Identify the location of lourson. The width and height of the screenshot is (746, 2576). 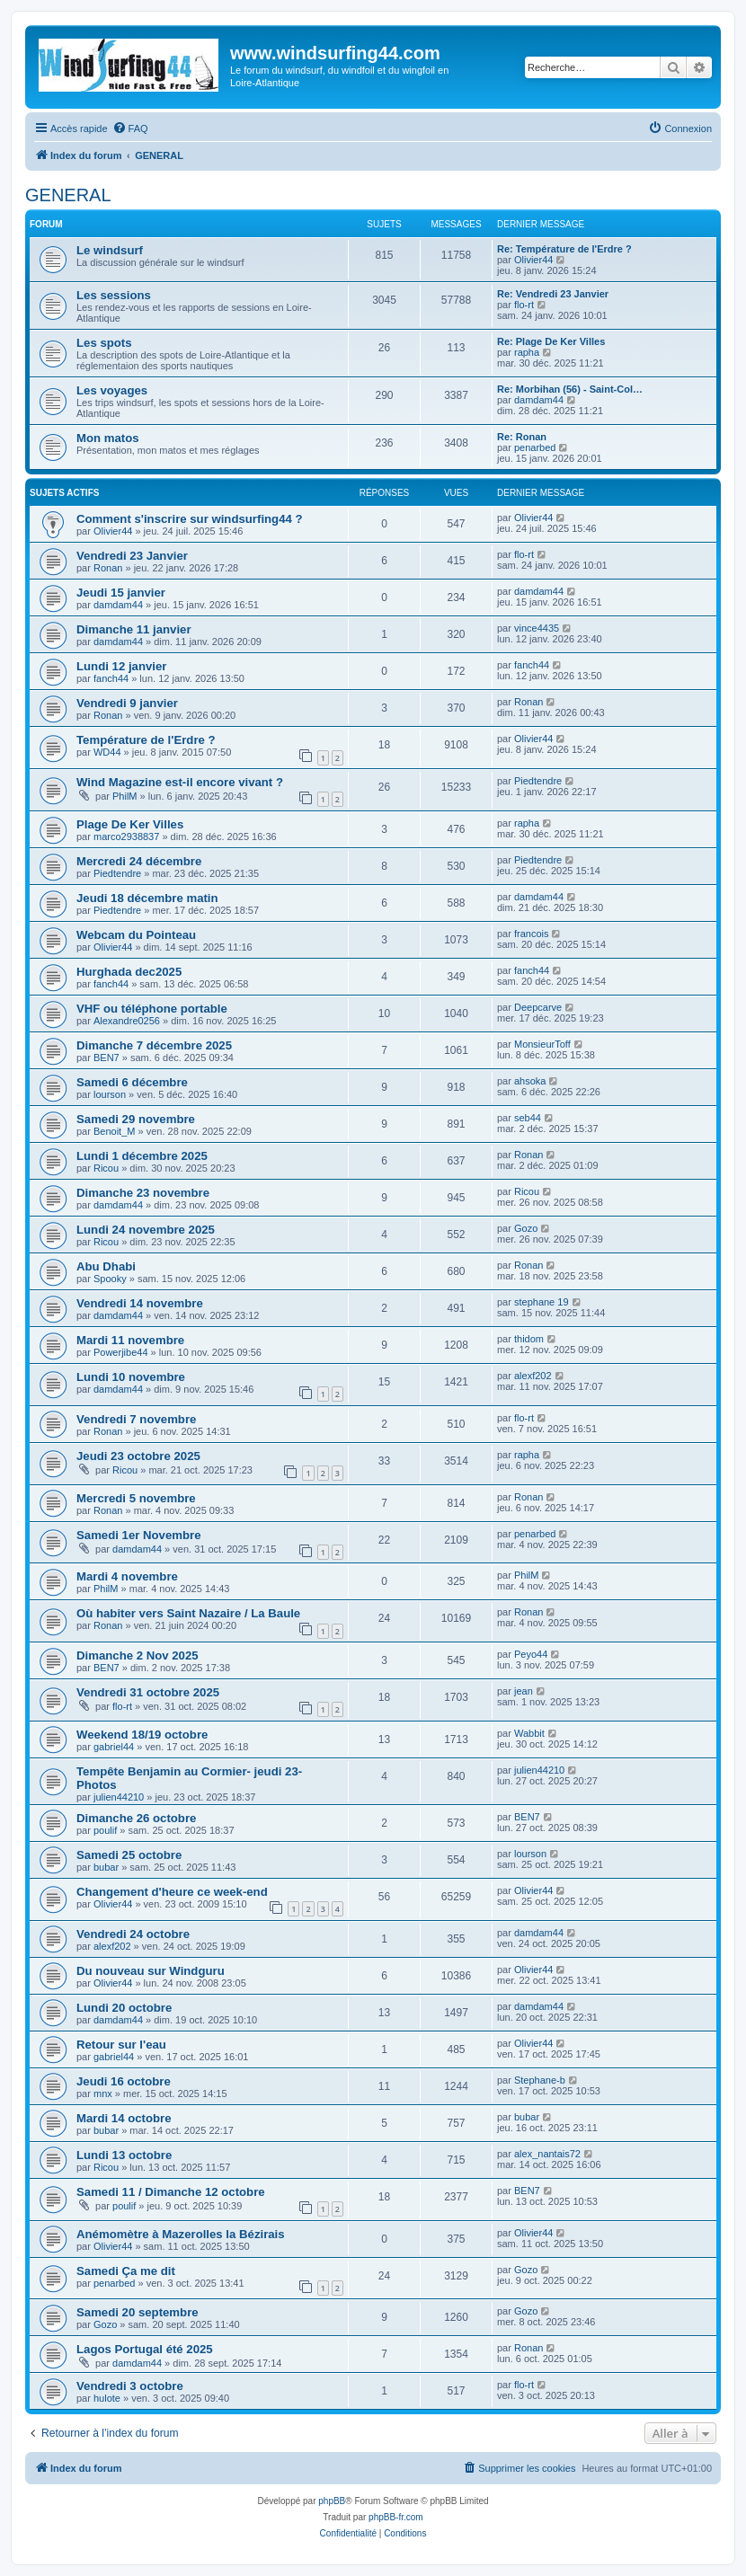
(109, 1094).